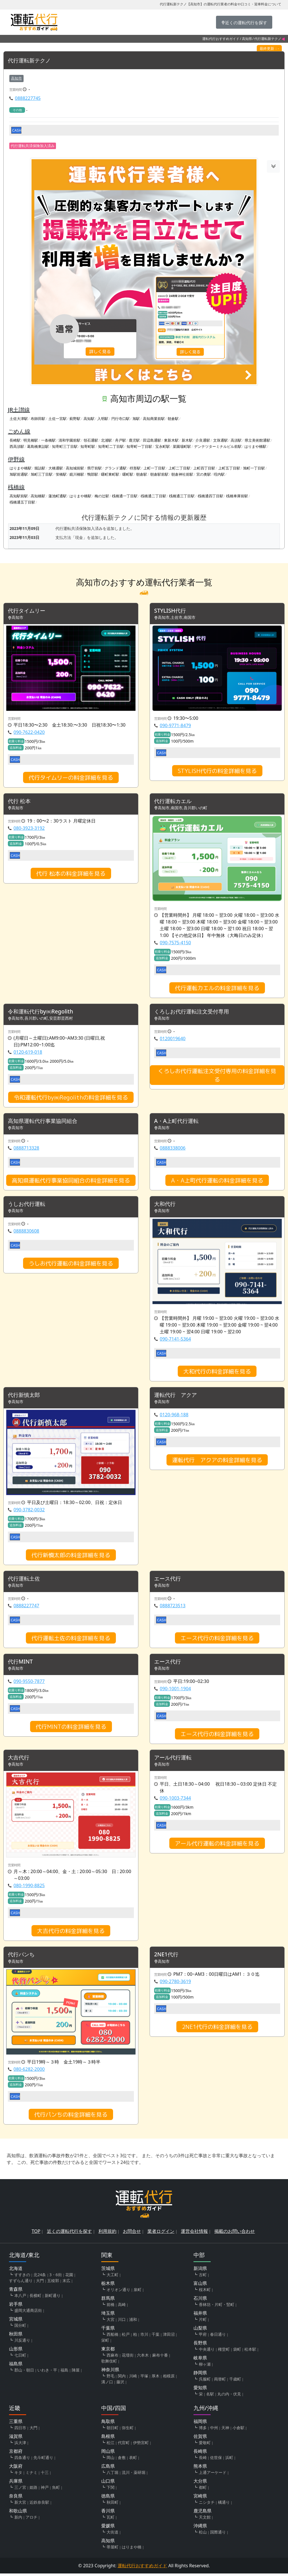 The image size is (288, 2576). I want to click on 長崎, so click(203, 2460).